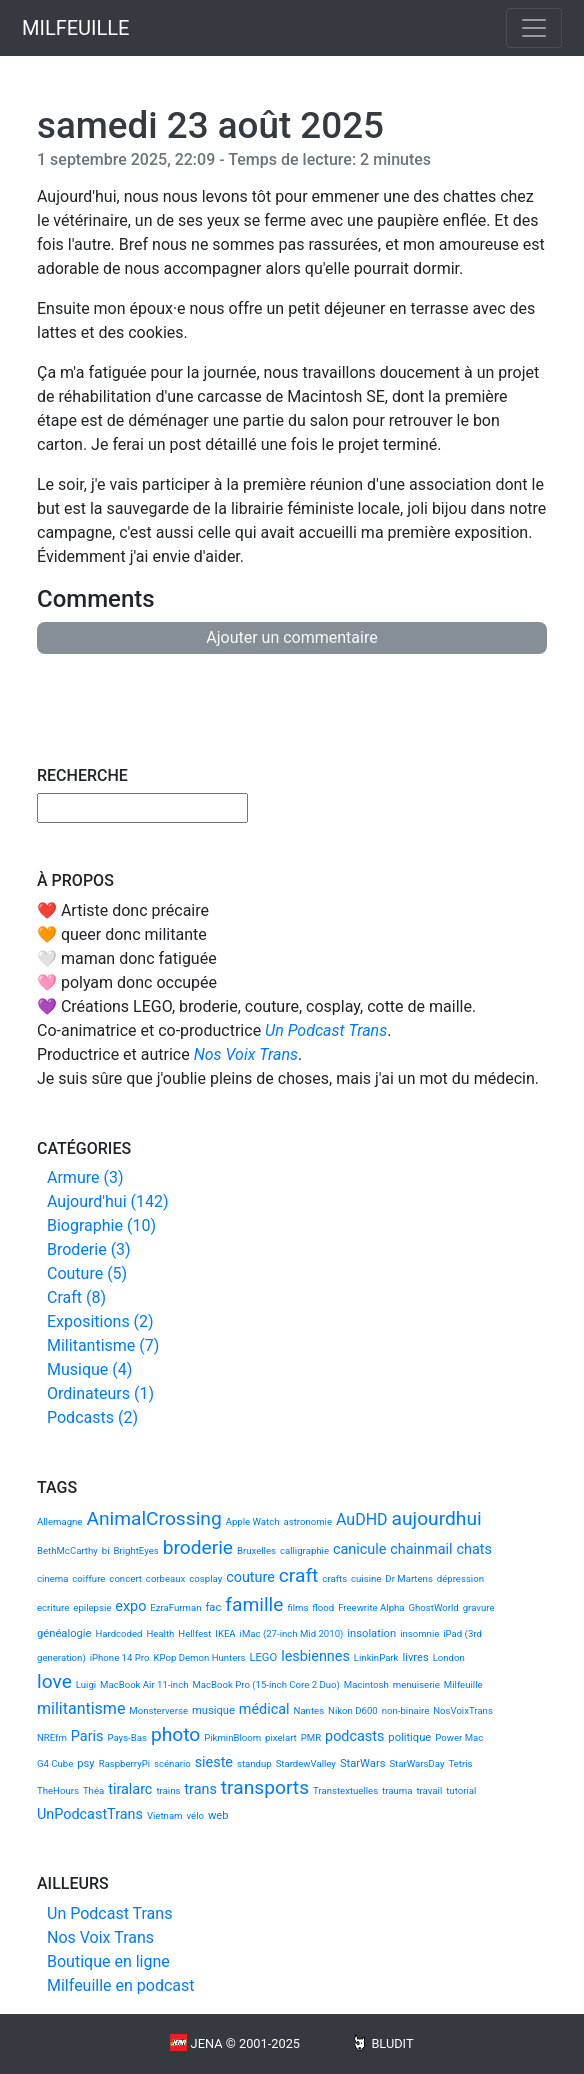 The height and width of the screenshot is (2074, 584). What do you see at coordinates (473, 1549) in the screenshot?
I see `chats` at bounding box center [473, 1549].